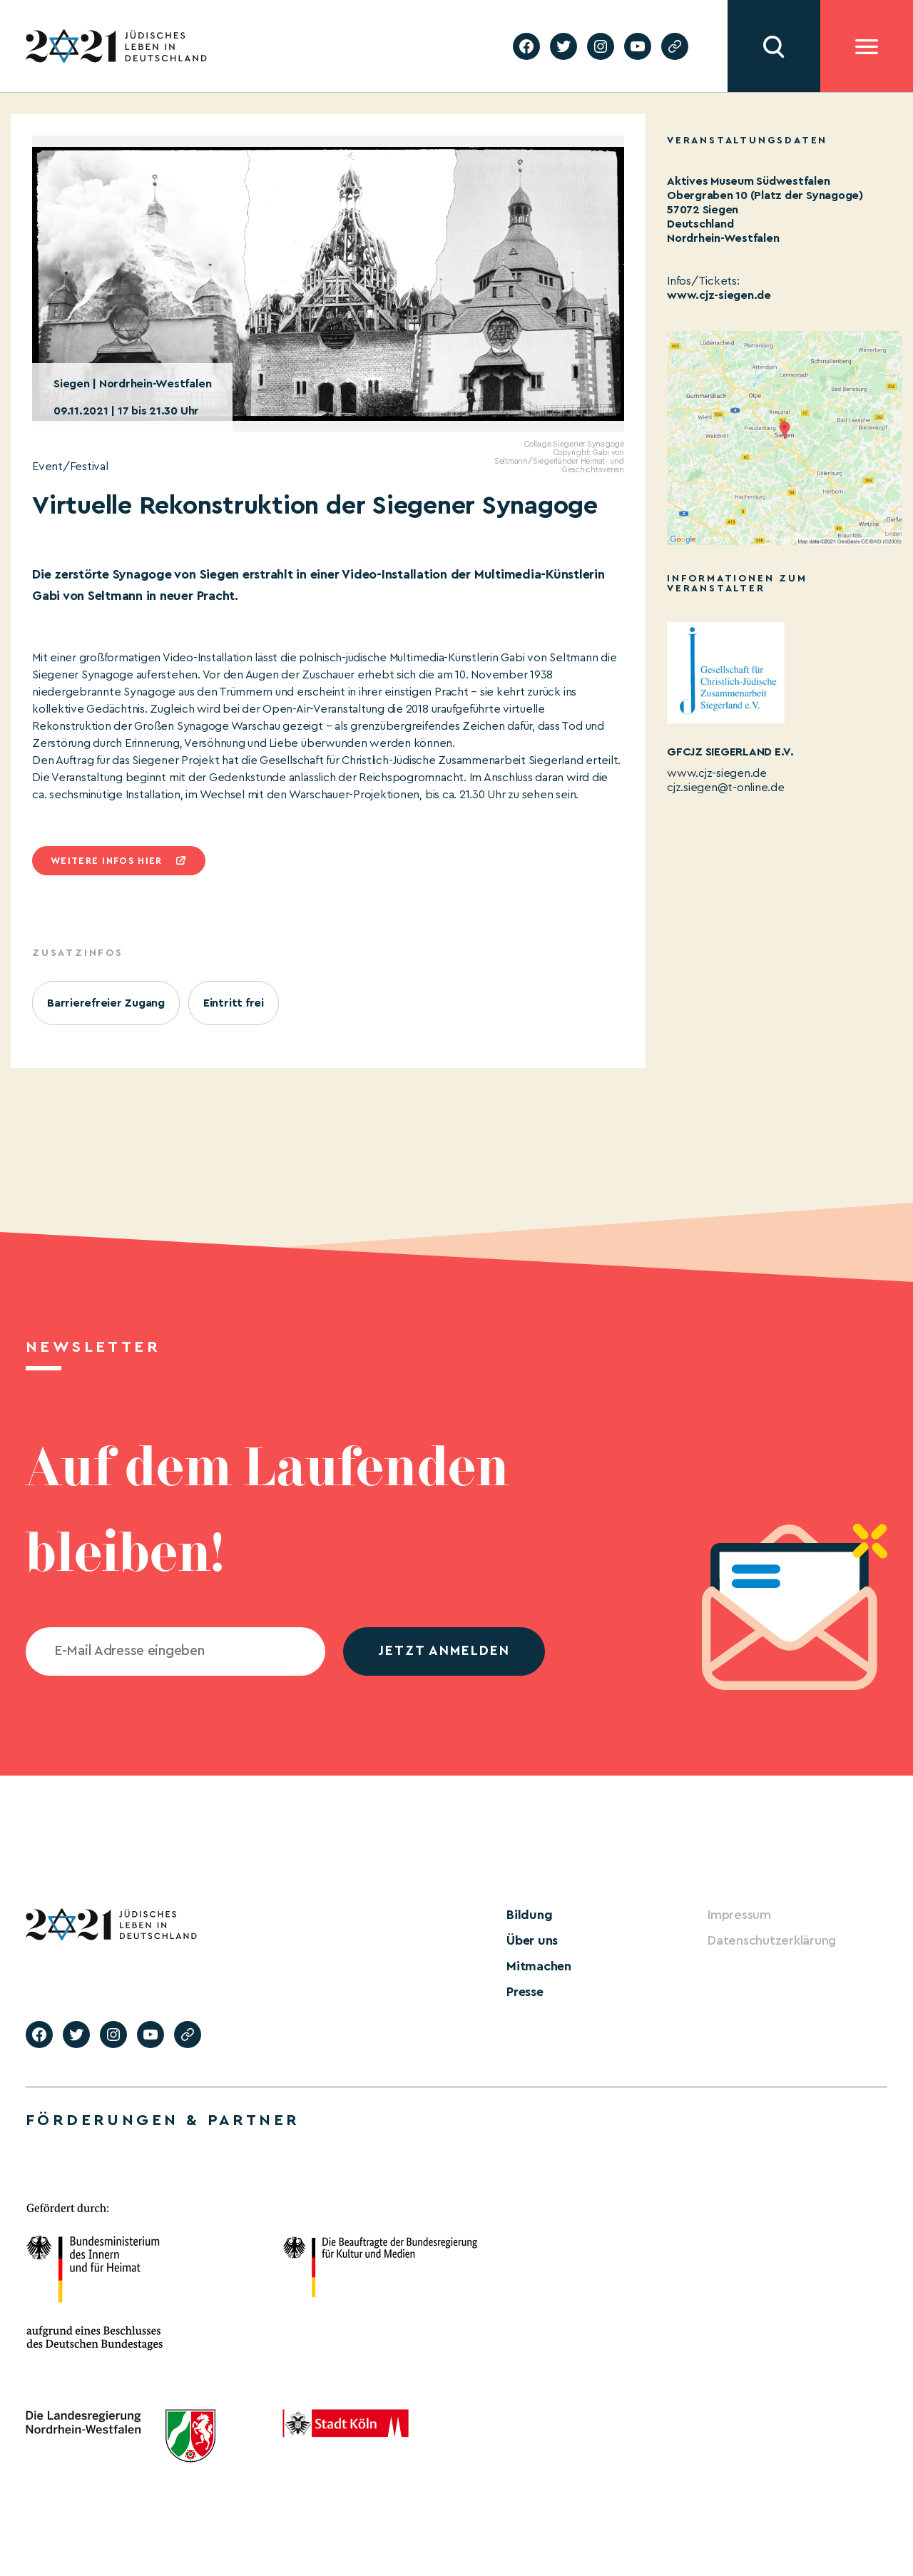  Describe the element at coordinates (726, 787) in the screenshot. I see `cjz.siegen@t-online.de` at that location.